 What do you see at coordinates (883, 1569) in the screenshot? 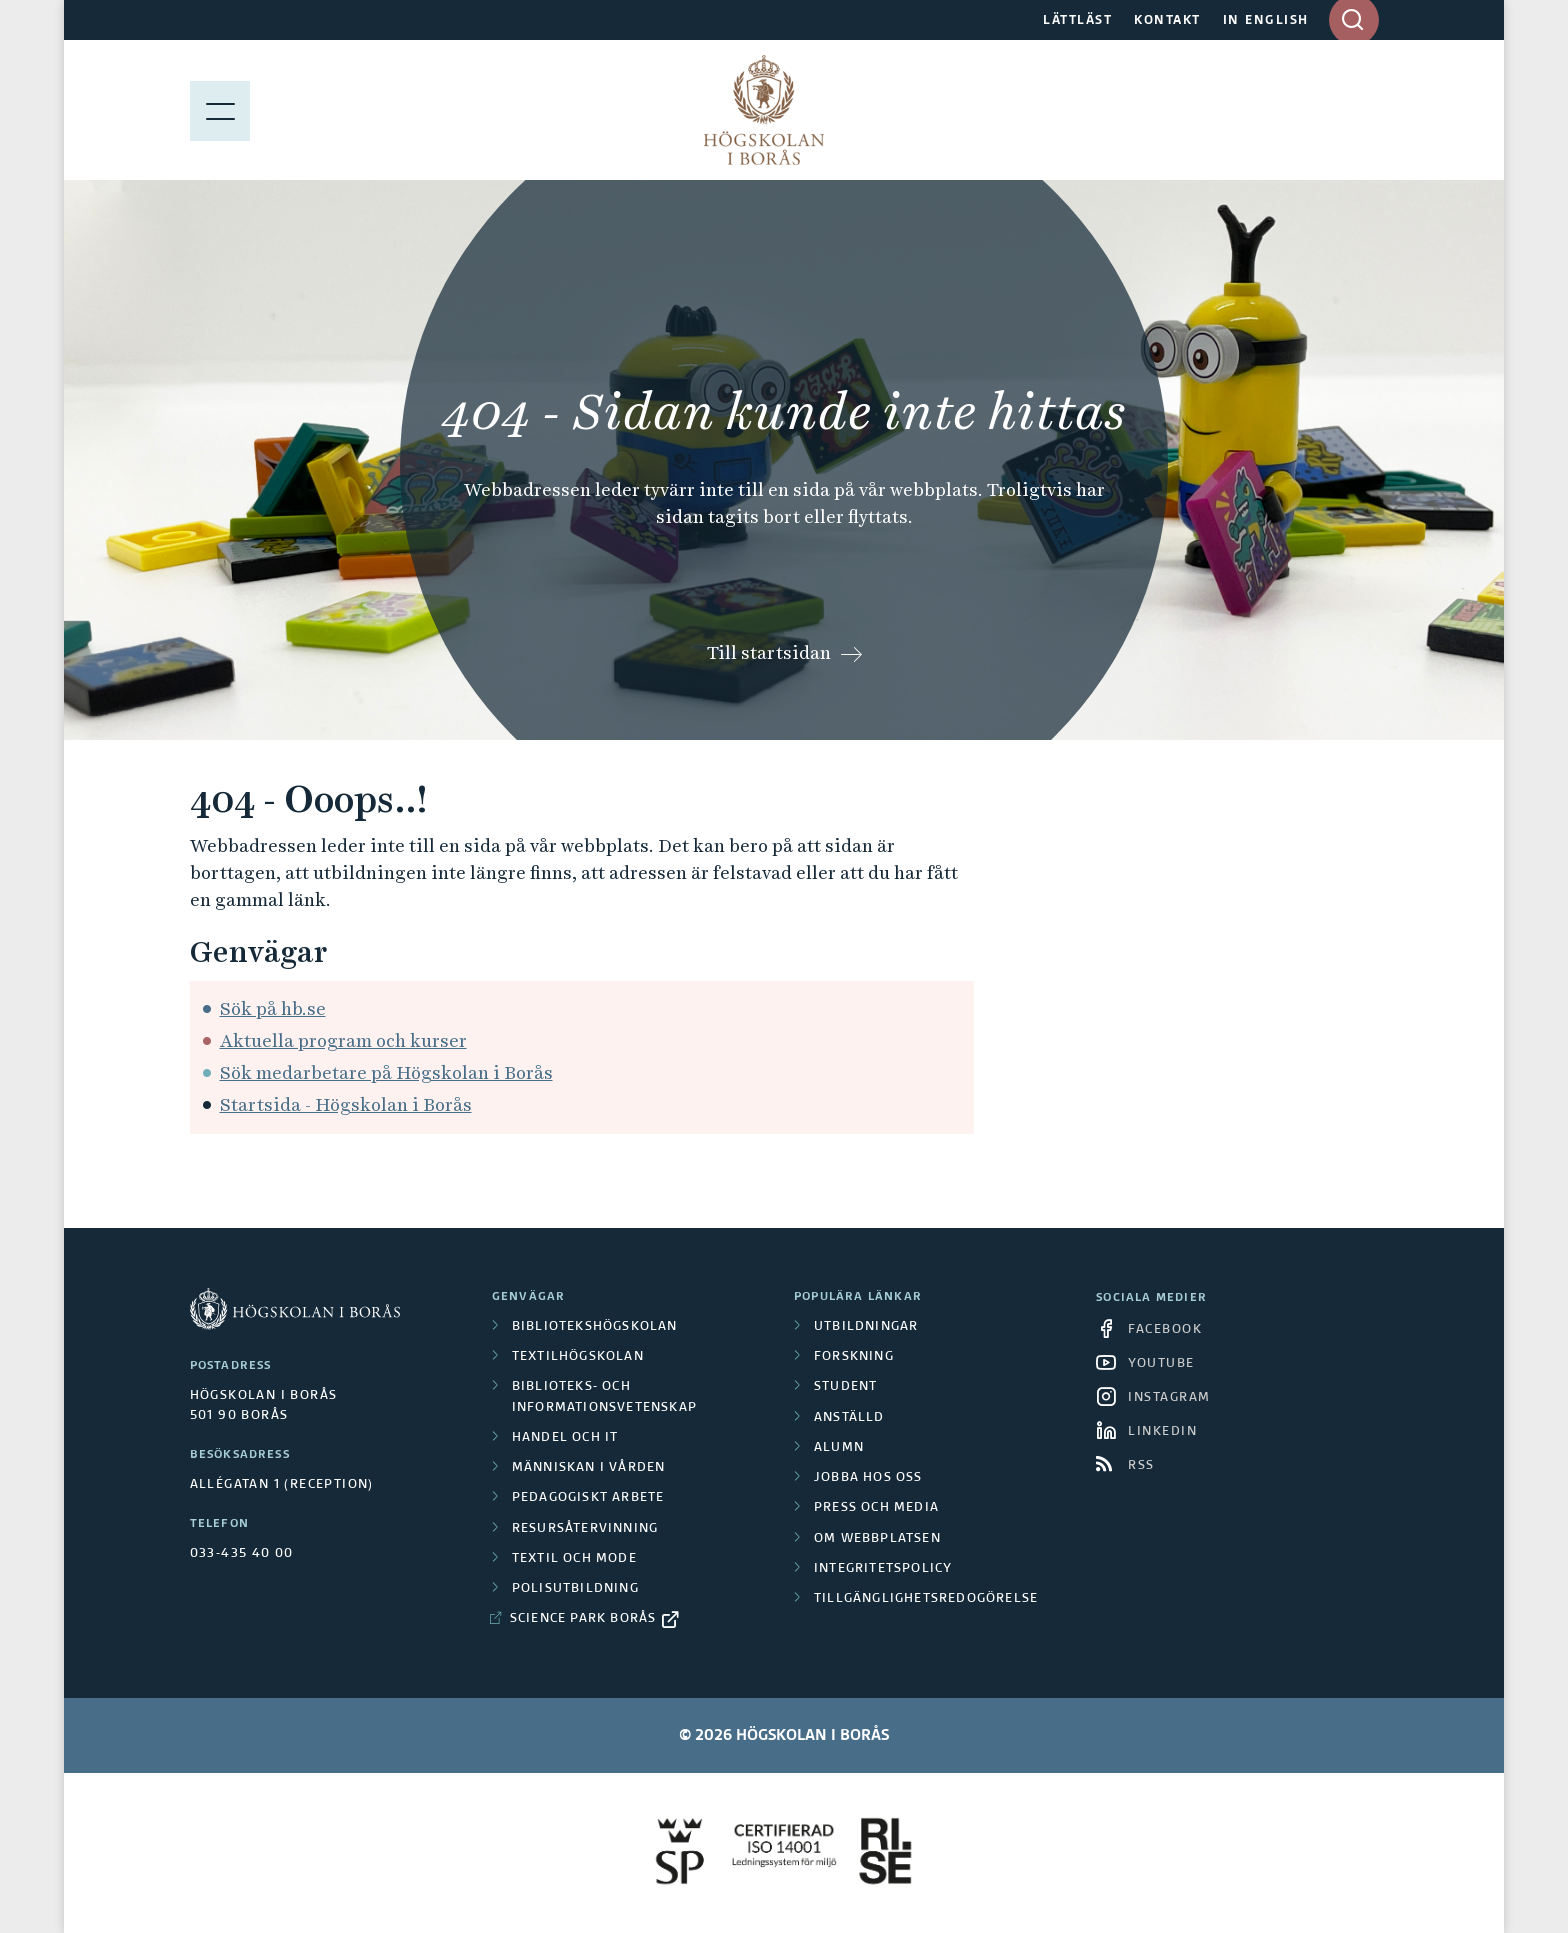
I see `Integritetspolicy` at bounding box center [883, 1569].